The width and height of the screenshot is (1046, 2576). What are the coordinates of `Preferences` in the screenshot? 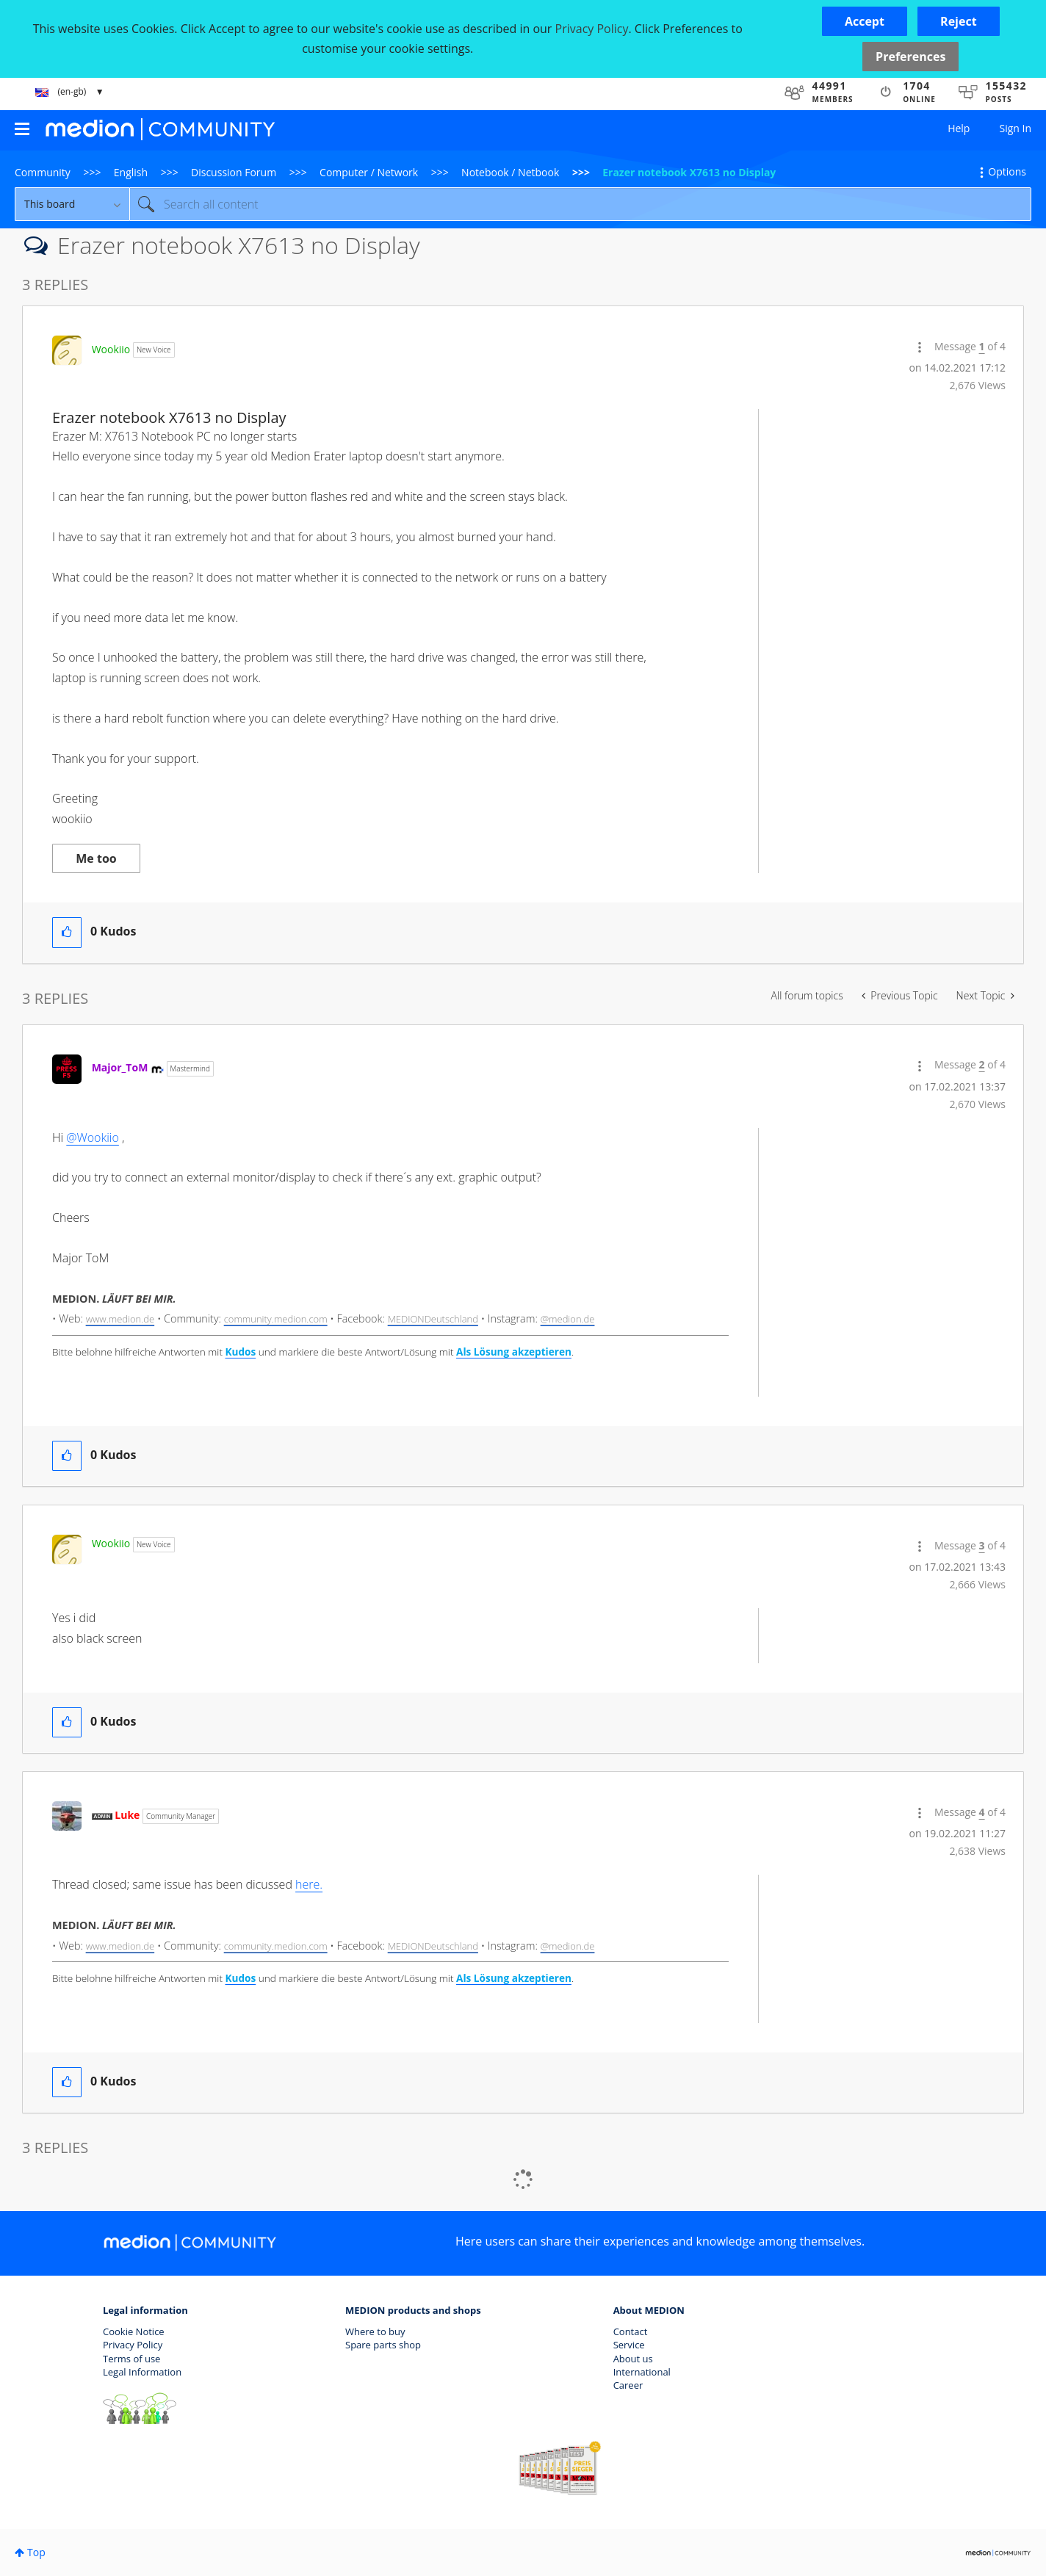 It's located at (910, 56).